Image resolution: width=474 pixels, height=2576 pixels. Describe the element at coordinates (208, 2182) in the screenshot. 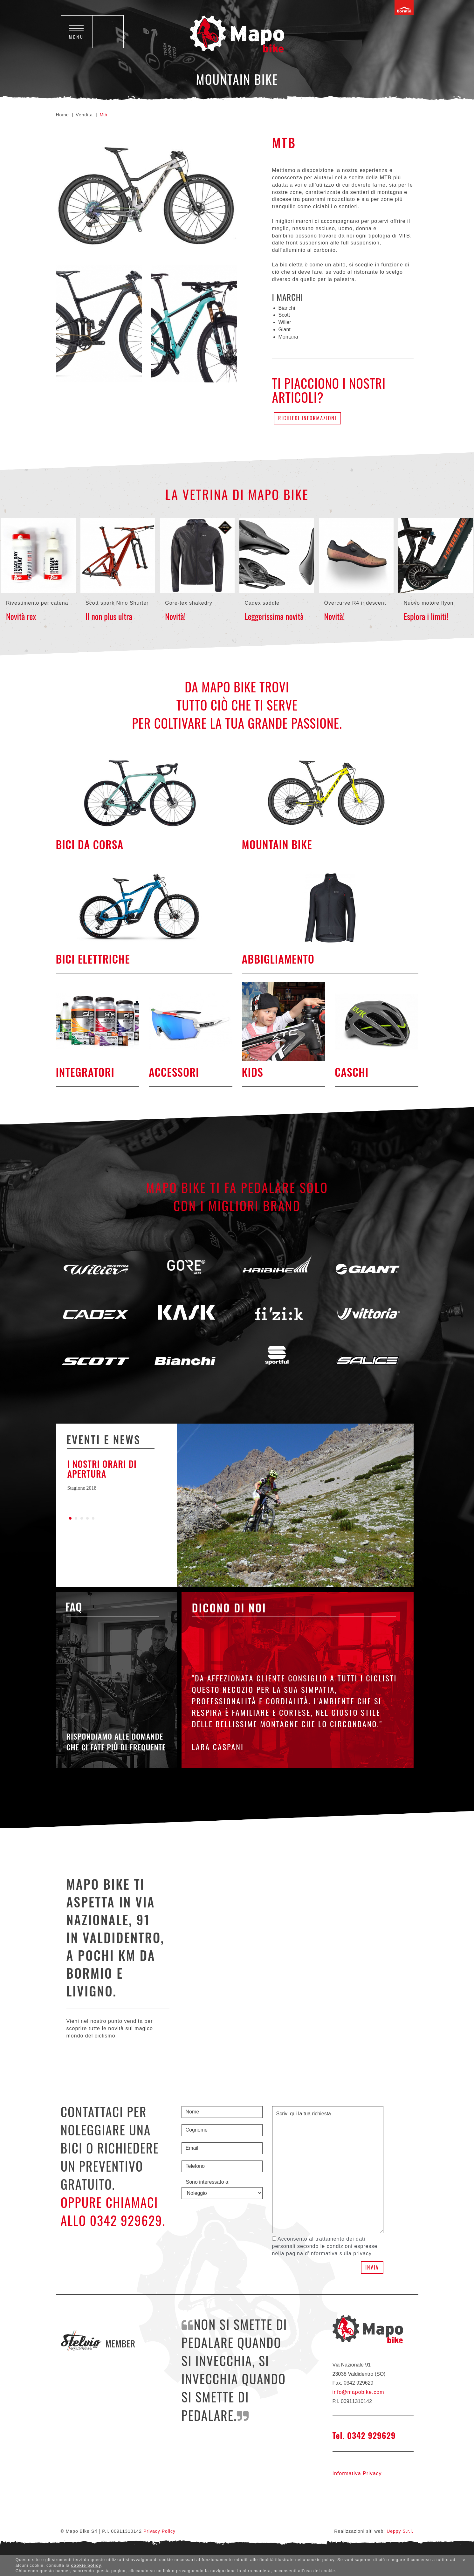

I see `Sono interessato a:` at that location.